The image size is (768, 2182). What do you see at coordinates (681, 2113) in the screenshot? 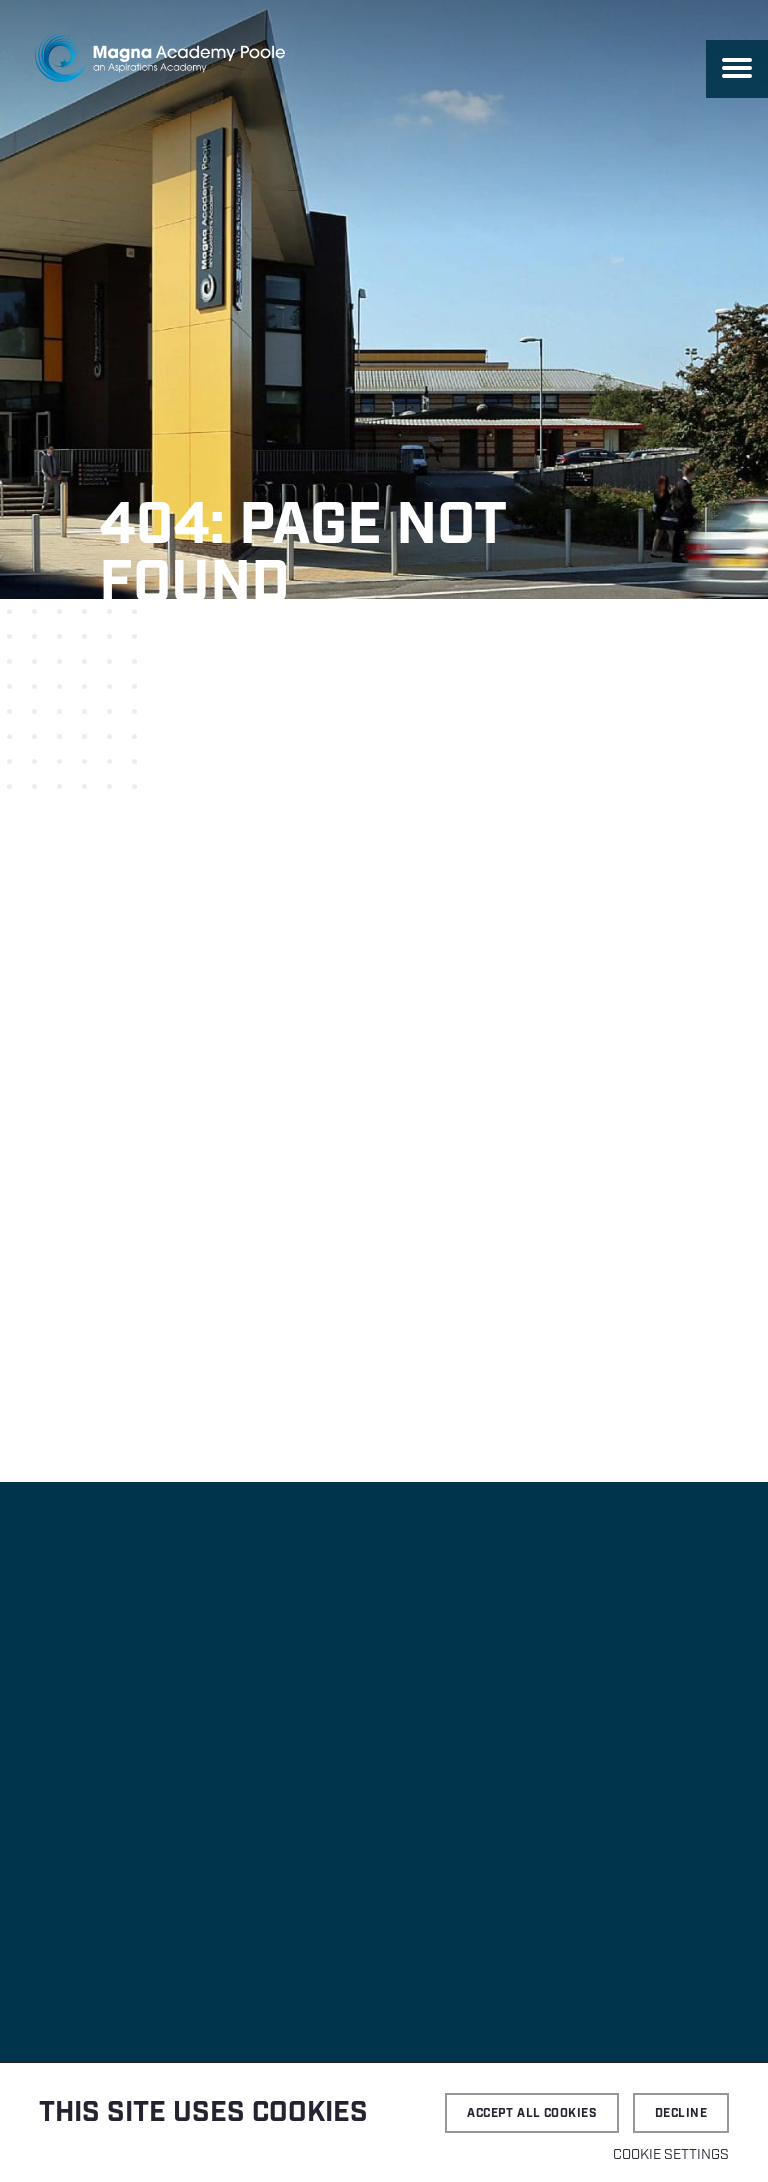
I see `Decline` at bounding box center [681, 2113].